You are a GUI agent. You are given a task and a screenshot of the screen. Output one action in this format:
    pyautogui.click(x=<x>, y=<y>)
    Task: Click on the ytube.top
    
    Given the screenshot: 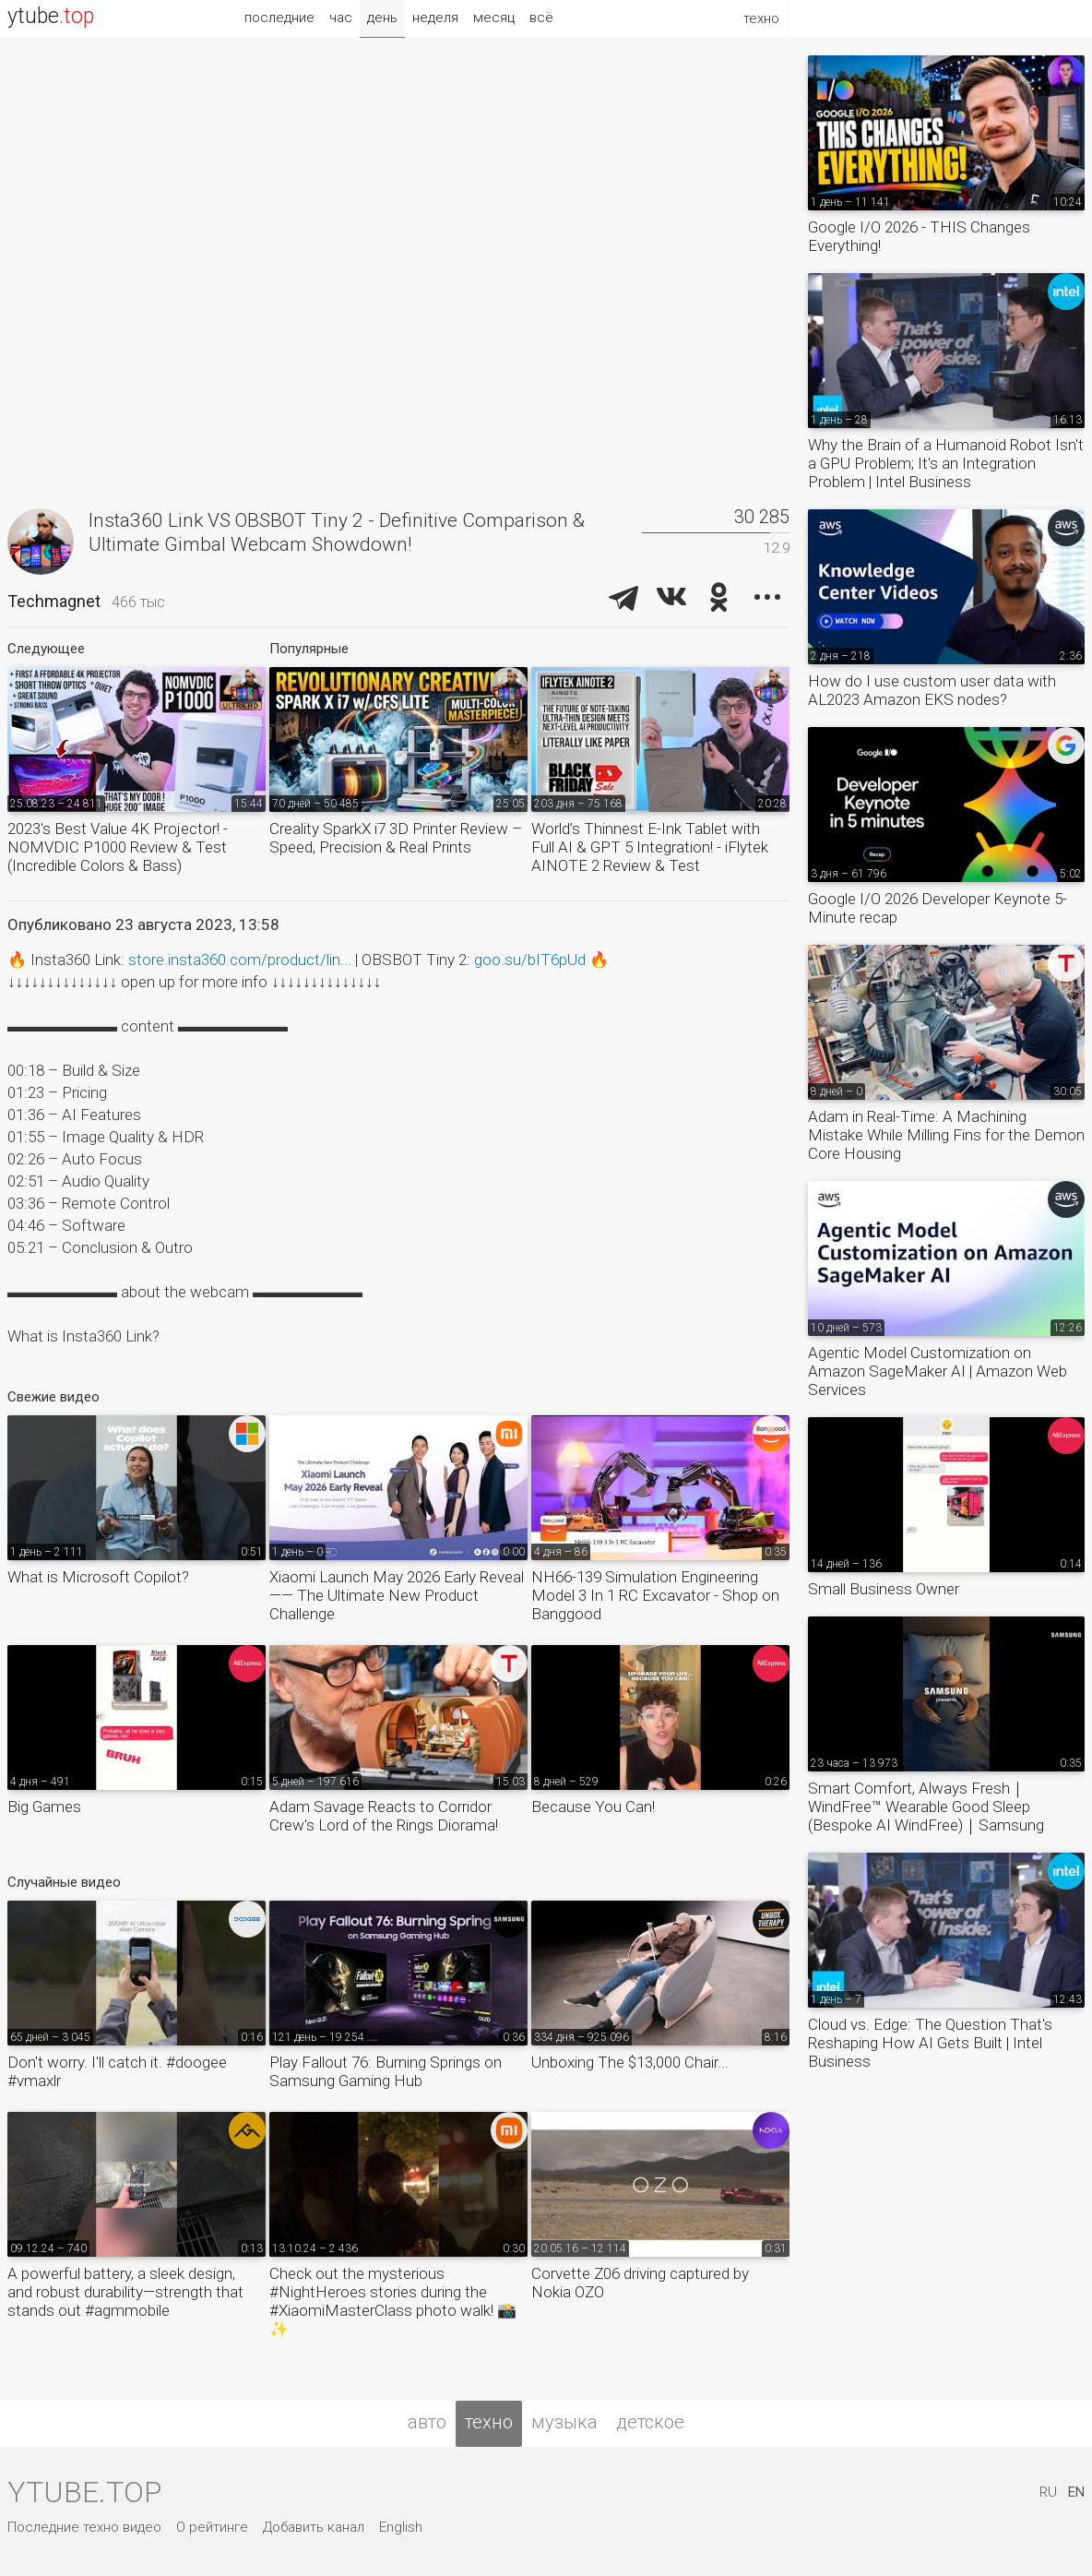 What is the action you would take?
    pyautogui.click(x=84, y=2492)
    